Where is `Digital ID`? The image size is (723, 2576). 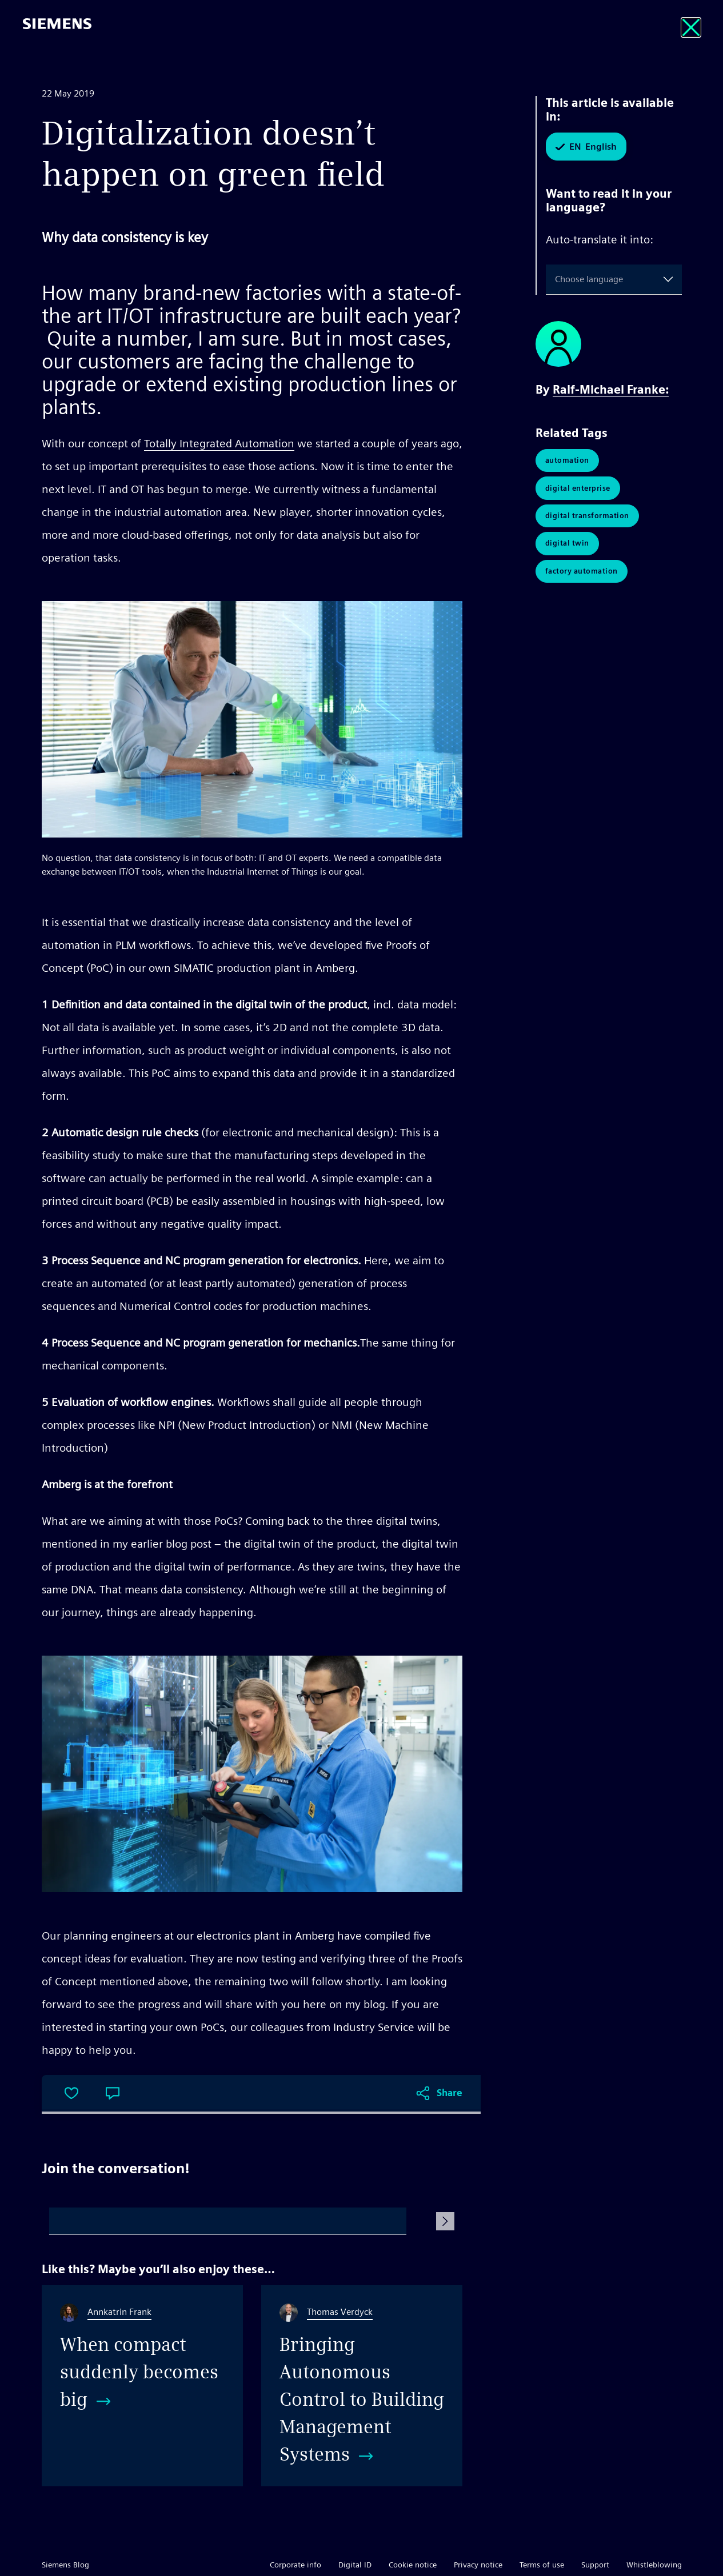
Digital ID is located at coordinates (355, 2564).